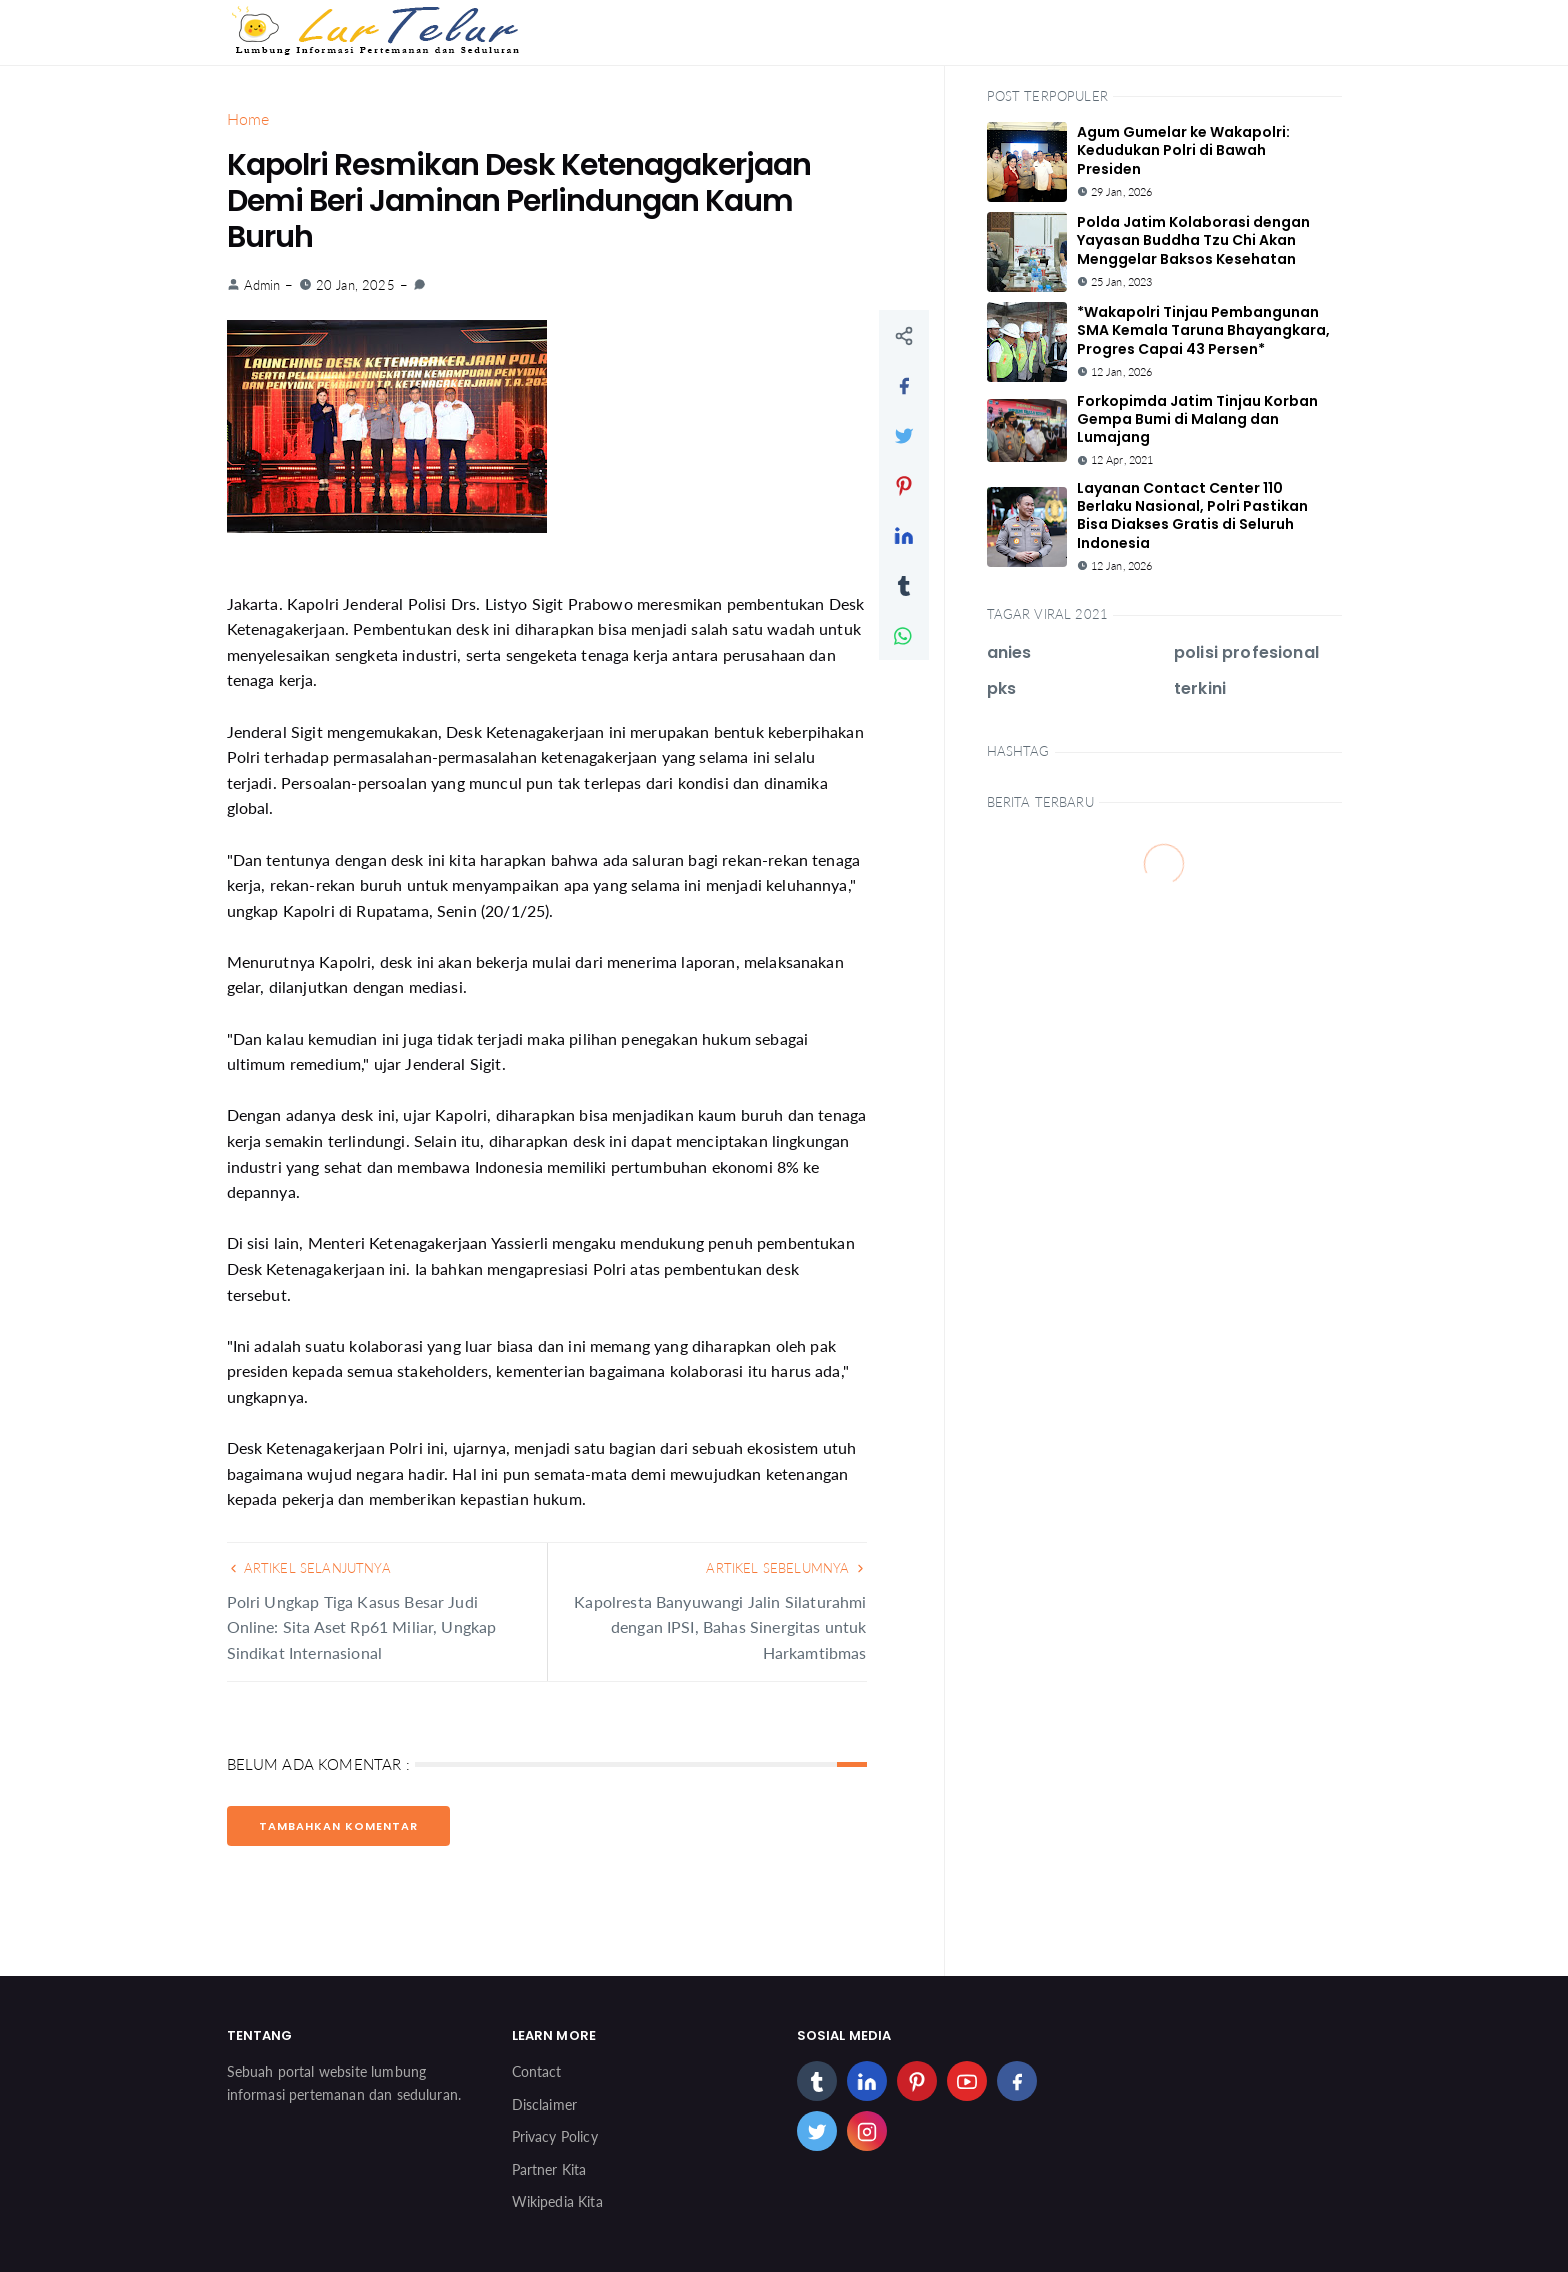  What do you see at coordinates (537, 2071) in the screenshot?
I see `Contact` at bounding box center [537, 2071].